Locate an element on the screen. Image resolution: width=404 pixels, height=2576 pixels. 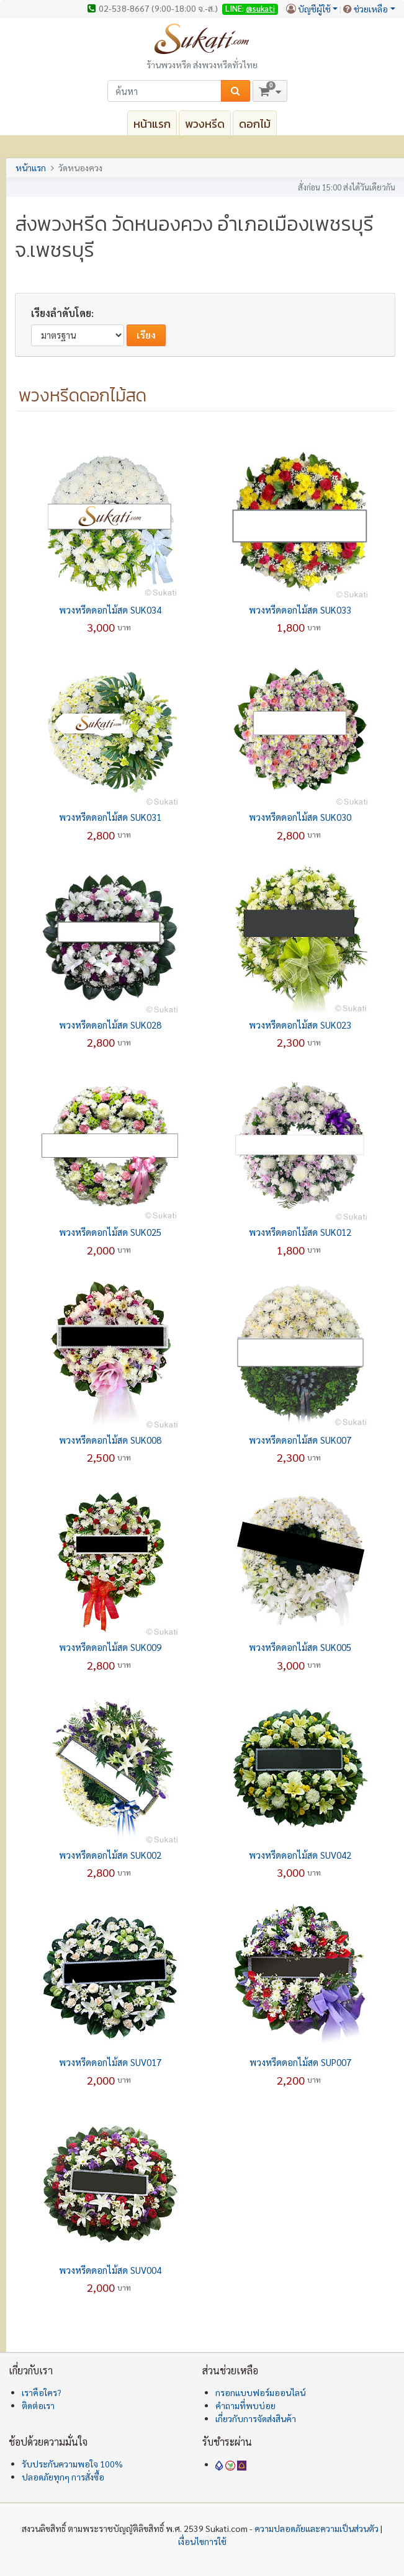
หน้าแรก is located at coordinates (152, 123).